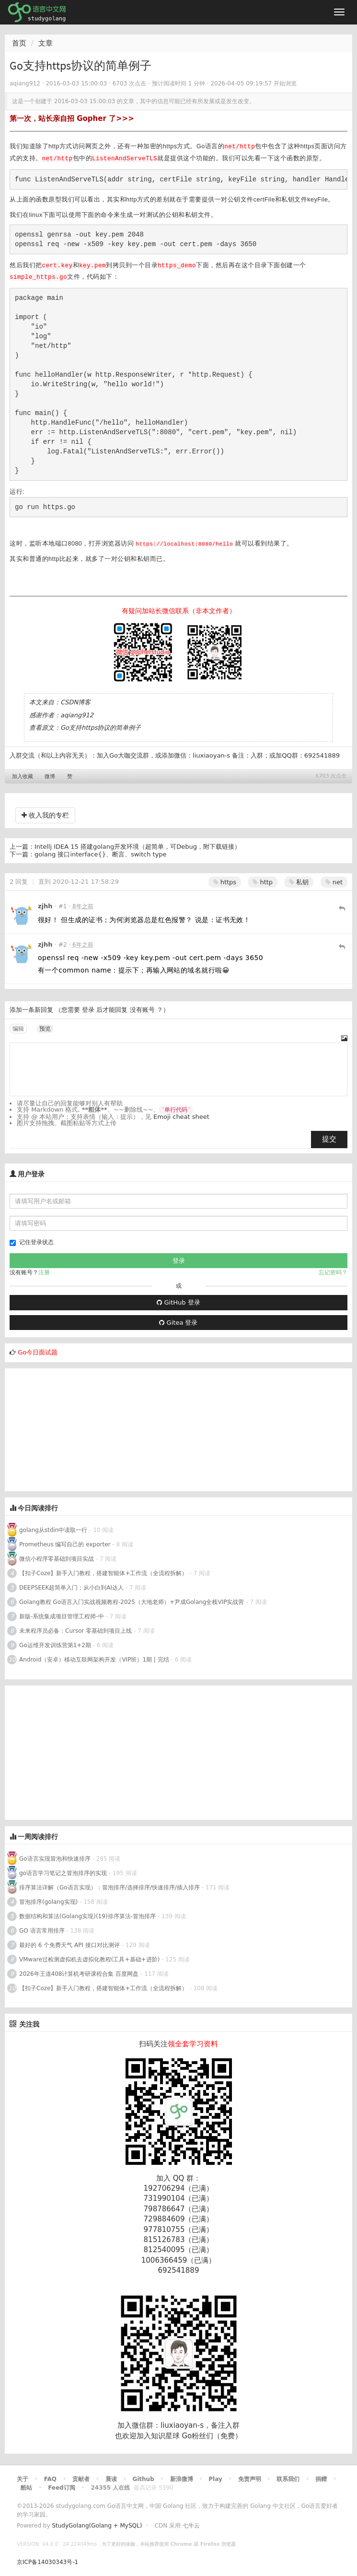  I want to click on 数据结构和算法(Golang实现)(19)排序算法-冒泡排序, so click(87, 1916).